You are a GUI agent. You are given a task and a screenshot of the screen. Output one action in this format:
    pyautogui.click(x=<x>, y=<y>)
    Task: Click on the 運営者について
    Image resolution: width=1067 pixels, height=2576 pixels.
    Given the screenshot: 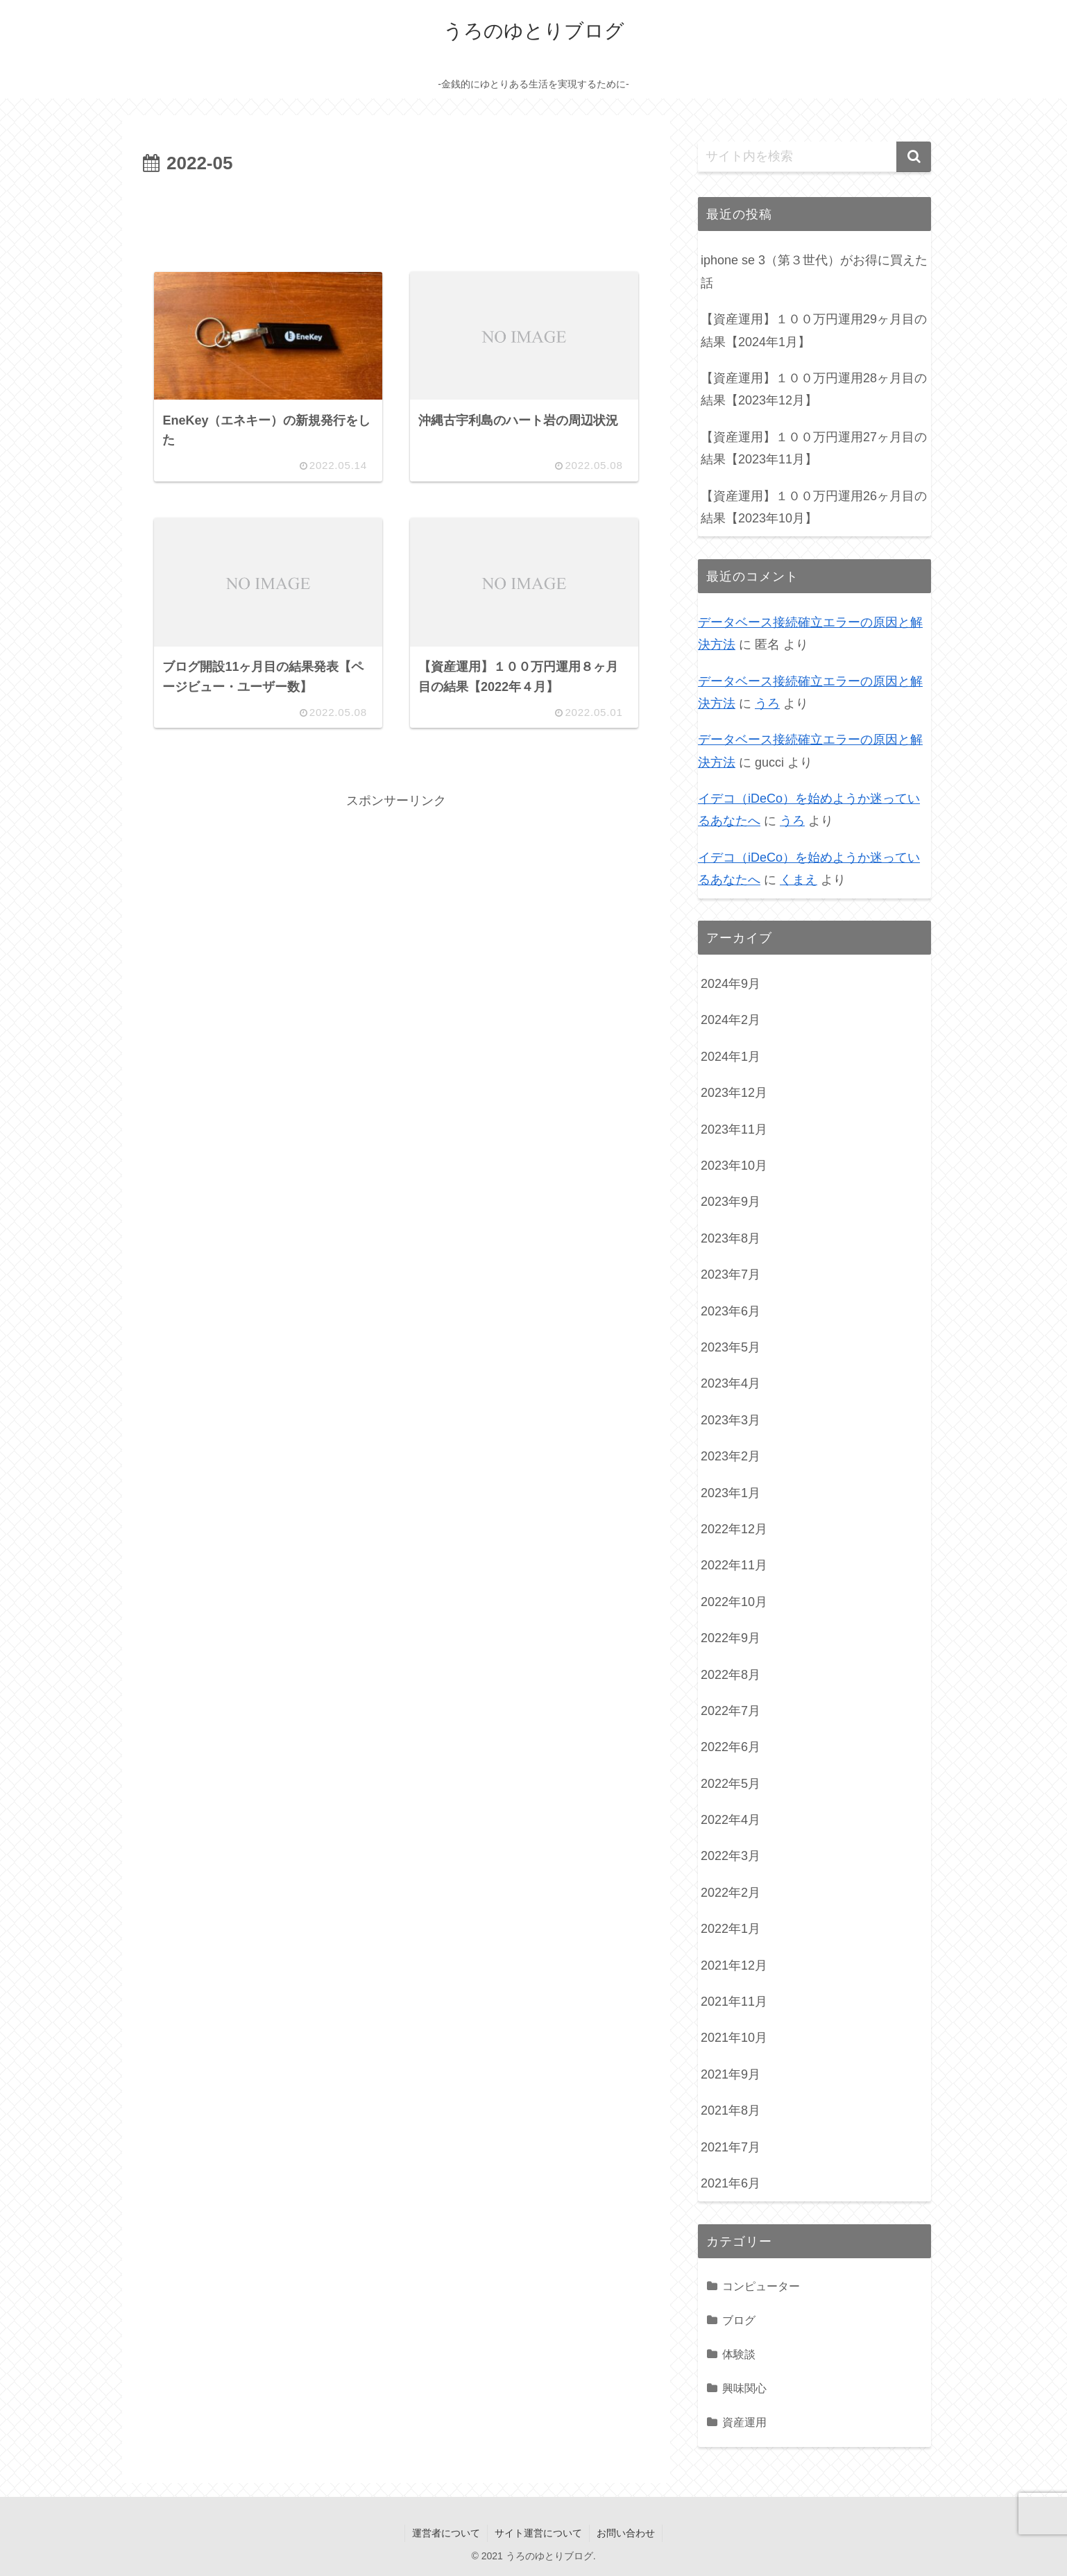 What is the action you would take?
    pyautogui.click(x=446, y=2533)
    